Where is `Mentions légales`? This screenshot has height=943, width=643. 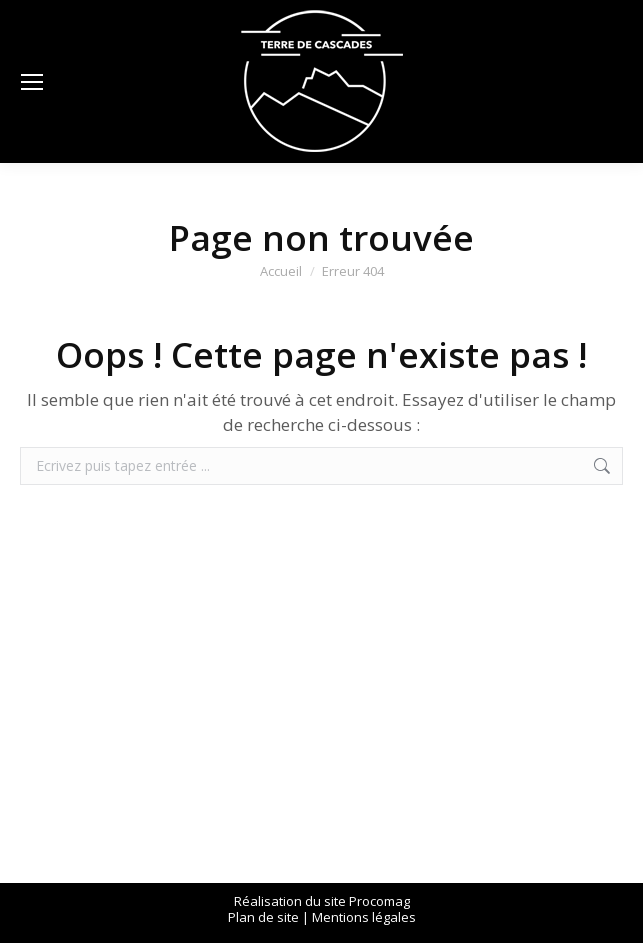
Mentions légales is located at coordinates (364, 917).